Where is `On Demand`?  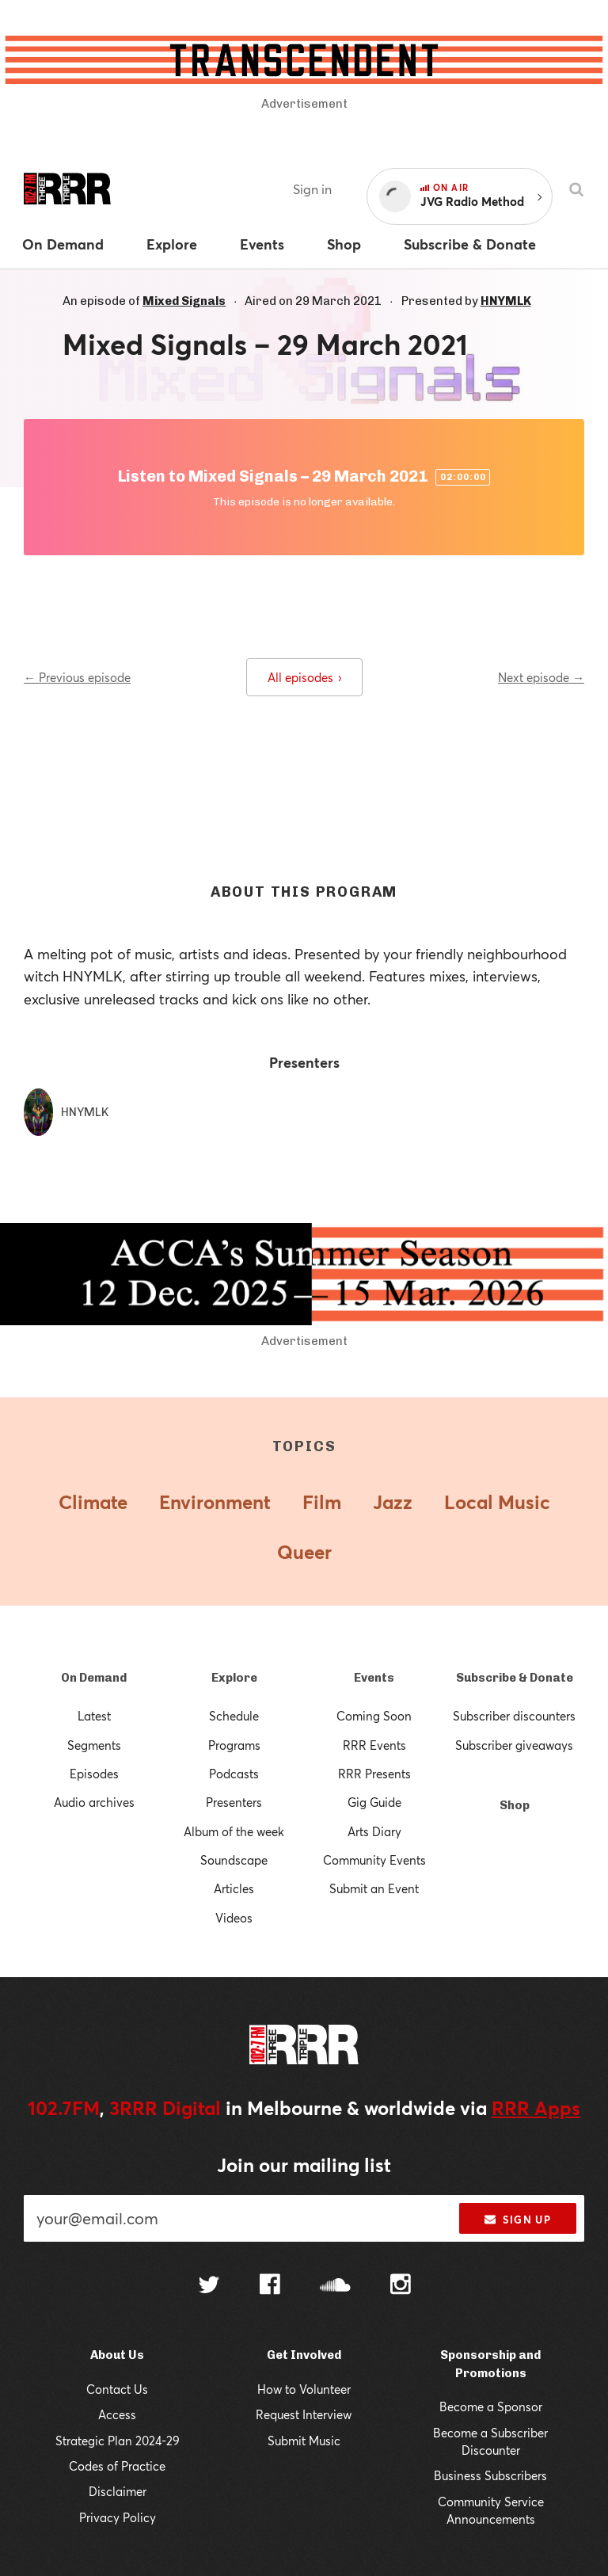
On Demand is located at coordinates (94, 1678).